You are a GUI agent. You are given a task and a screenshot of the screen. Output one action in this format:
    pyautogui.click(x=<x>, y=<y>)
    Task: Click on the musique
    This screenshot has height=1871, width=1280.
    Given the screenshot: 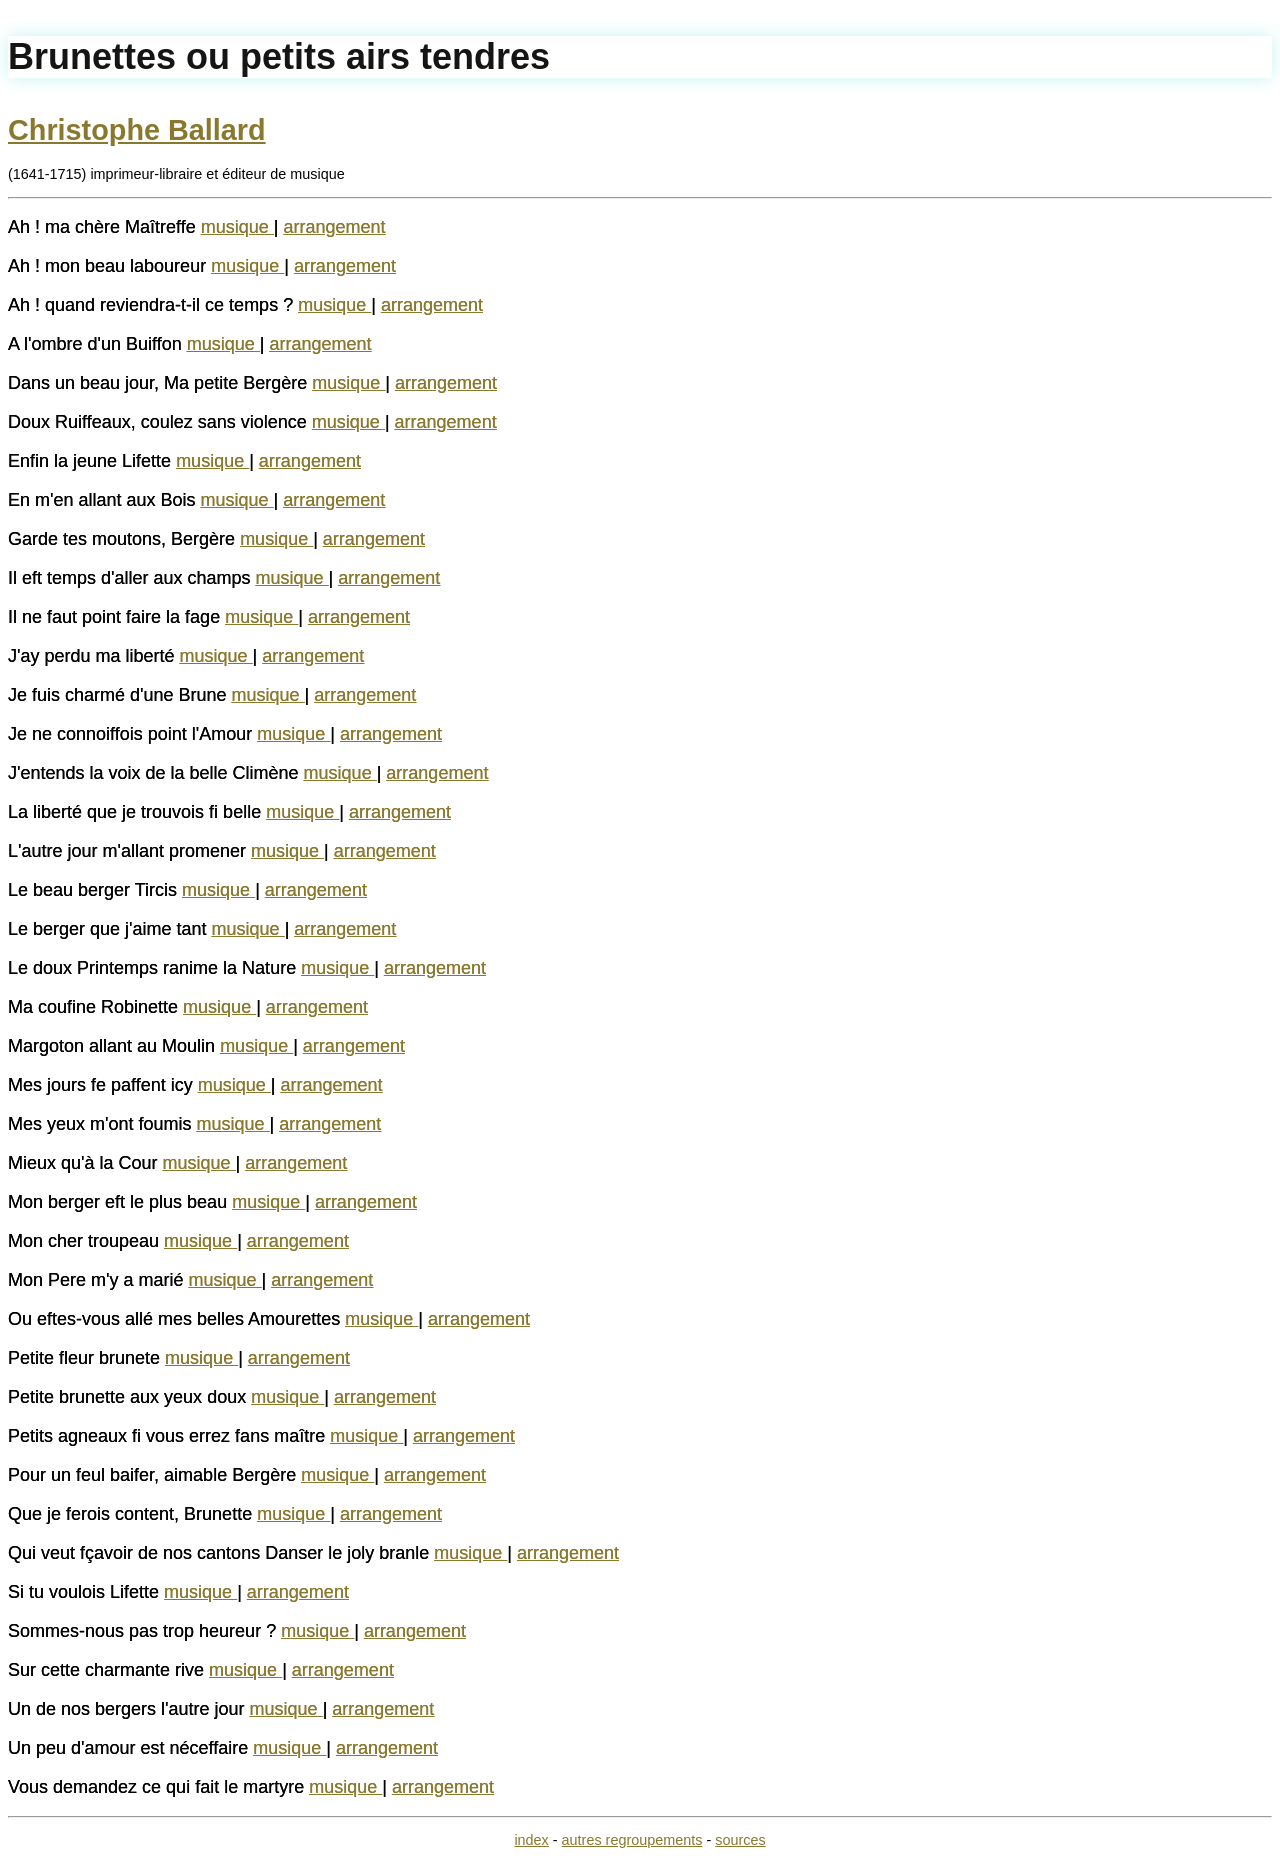 What is the action you would take?
    pyautogui.click(x=237, y=227)
    